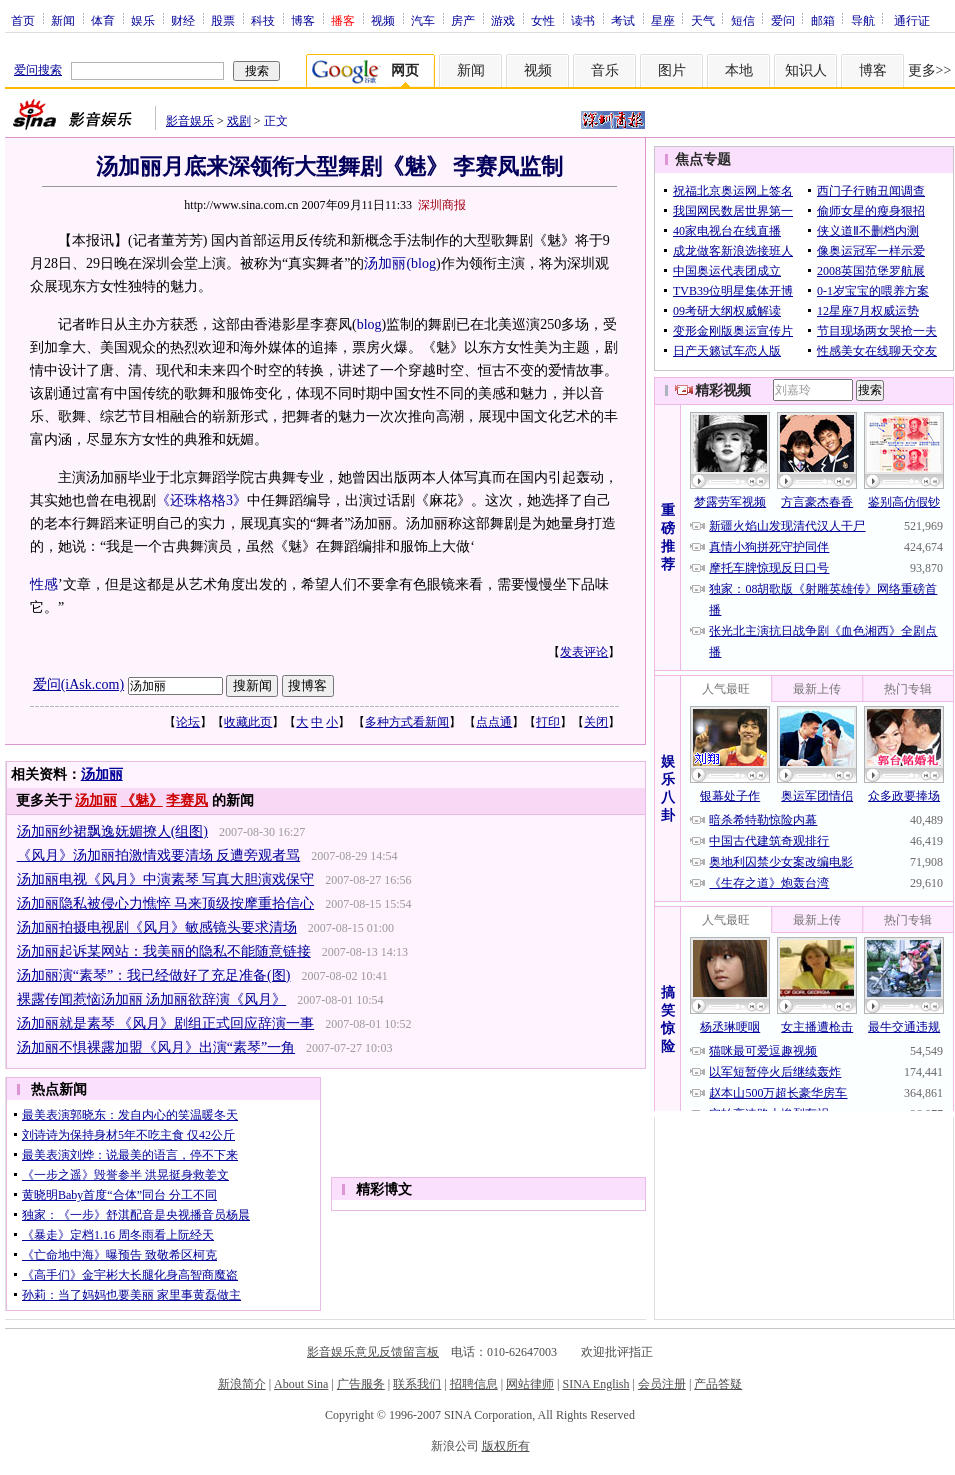 This screenshot has height=1475, width=955. What do you see at coordinates (103, 20) in the screenshot?
I see `体育` at bounding box center [103, 20].